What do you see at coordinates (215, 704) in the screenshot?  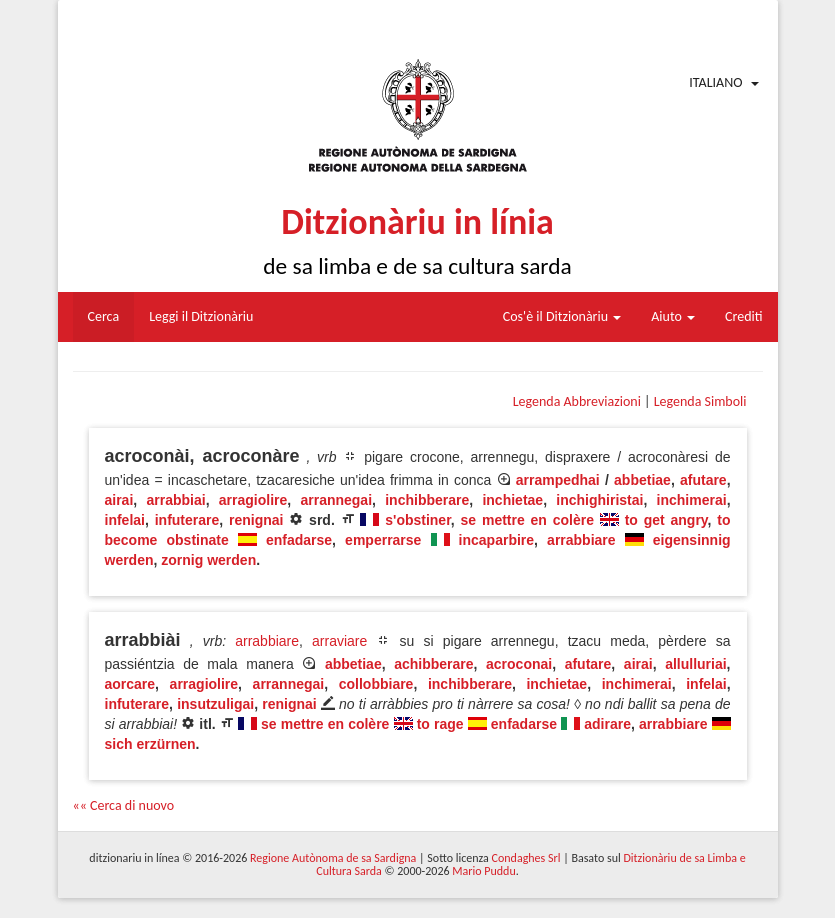 I see `insutzuligai` at bounding box center [215, 704].